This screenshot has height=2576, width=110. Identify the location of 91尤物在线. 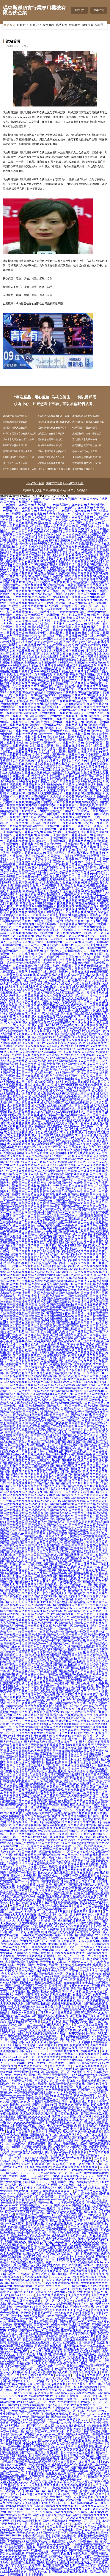
(51, 891).